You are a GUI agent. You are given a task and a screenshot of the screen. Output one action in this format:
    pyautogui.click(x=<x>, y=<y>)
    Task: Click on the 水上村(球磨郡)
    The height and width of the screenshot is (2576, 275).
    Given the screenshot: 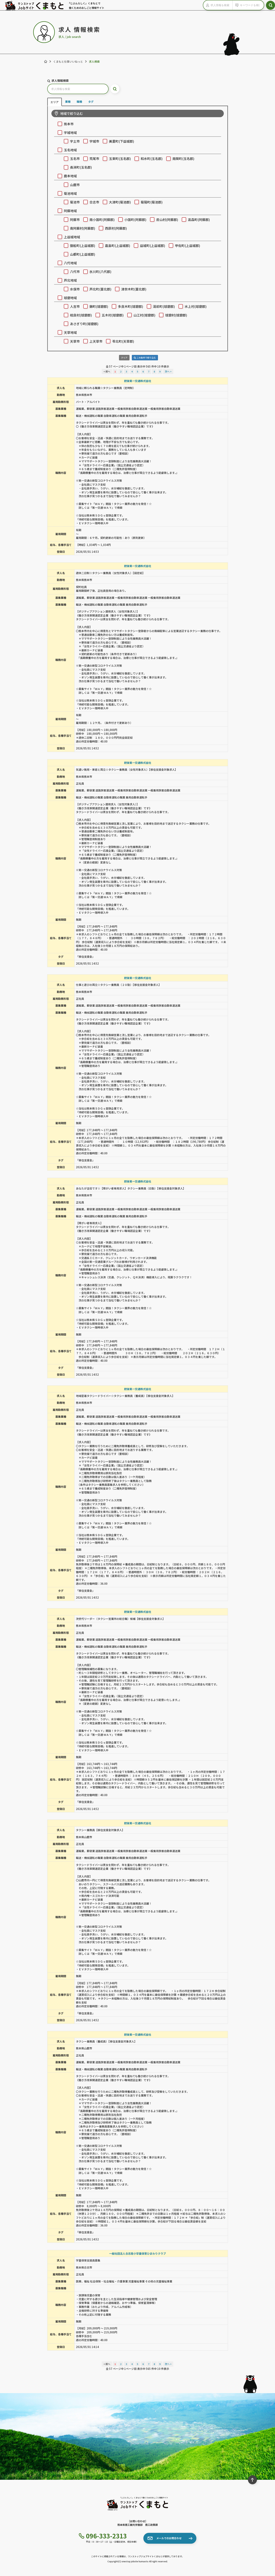 What is the action you would take?
    pyautogui.click(x=191, y=306)
    